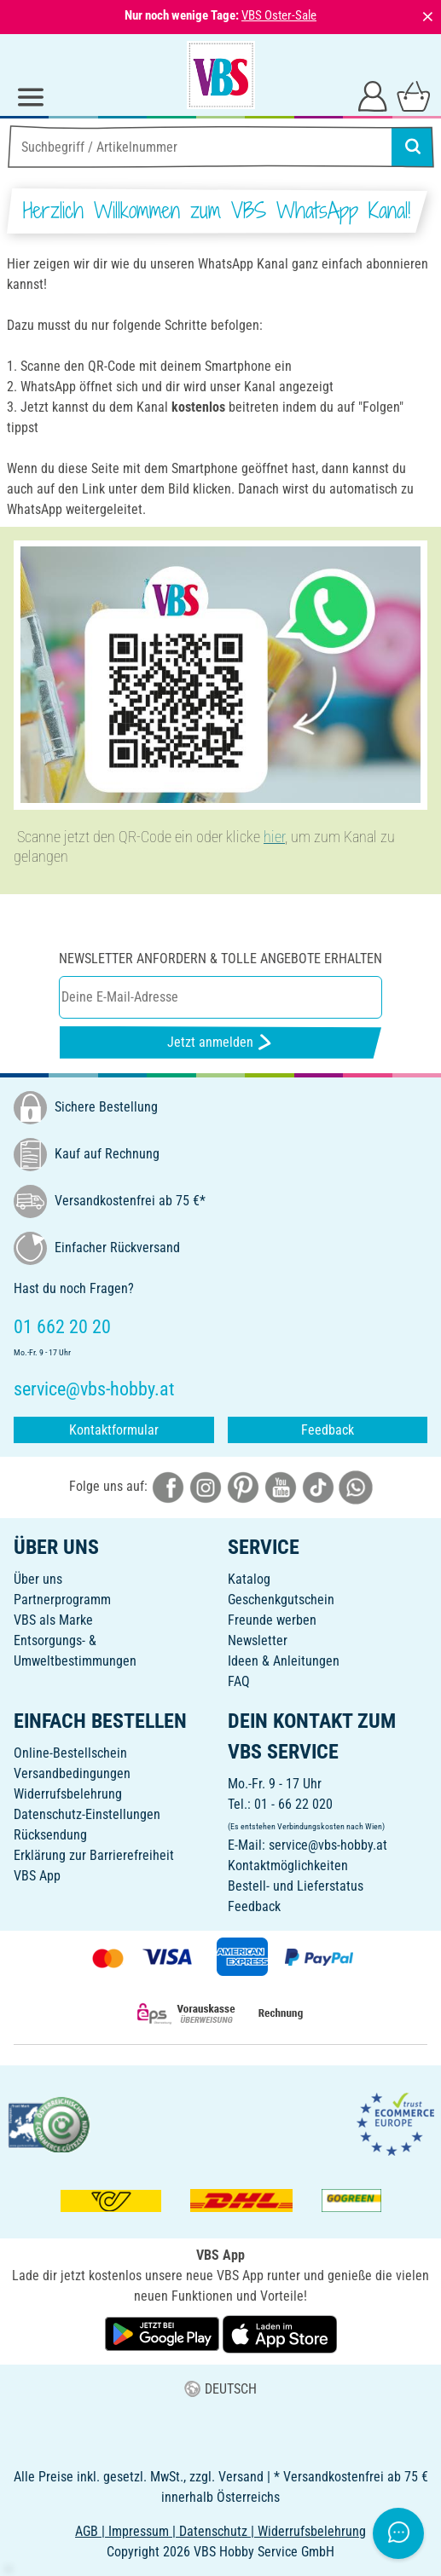 The width and height of the screenshot is (441, 2576). What do you see at coordinates (295, 1886) in the screenshot?
I see `Bestell- und Lieferstatus` at bounding box center [295, 1886].